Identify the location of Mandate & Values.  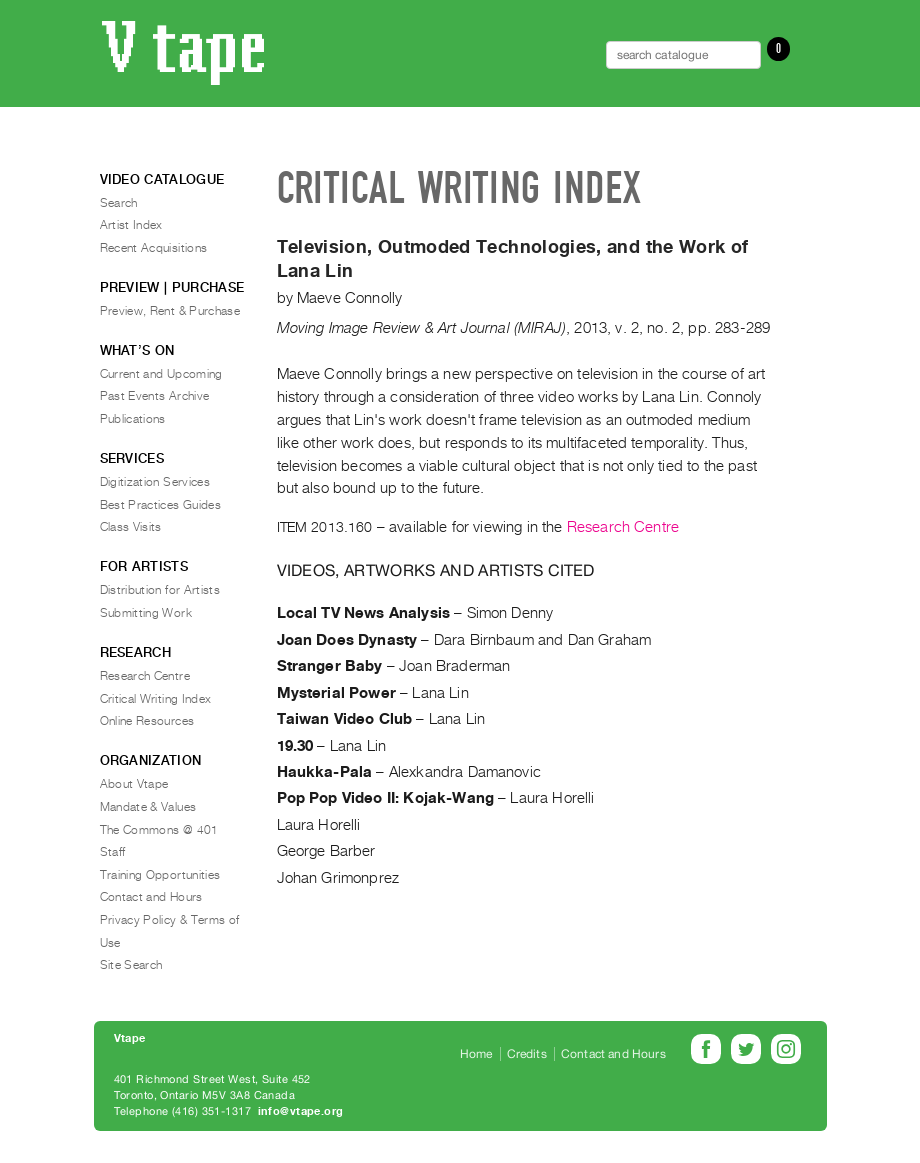
(148, 807).